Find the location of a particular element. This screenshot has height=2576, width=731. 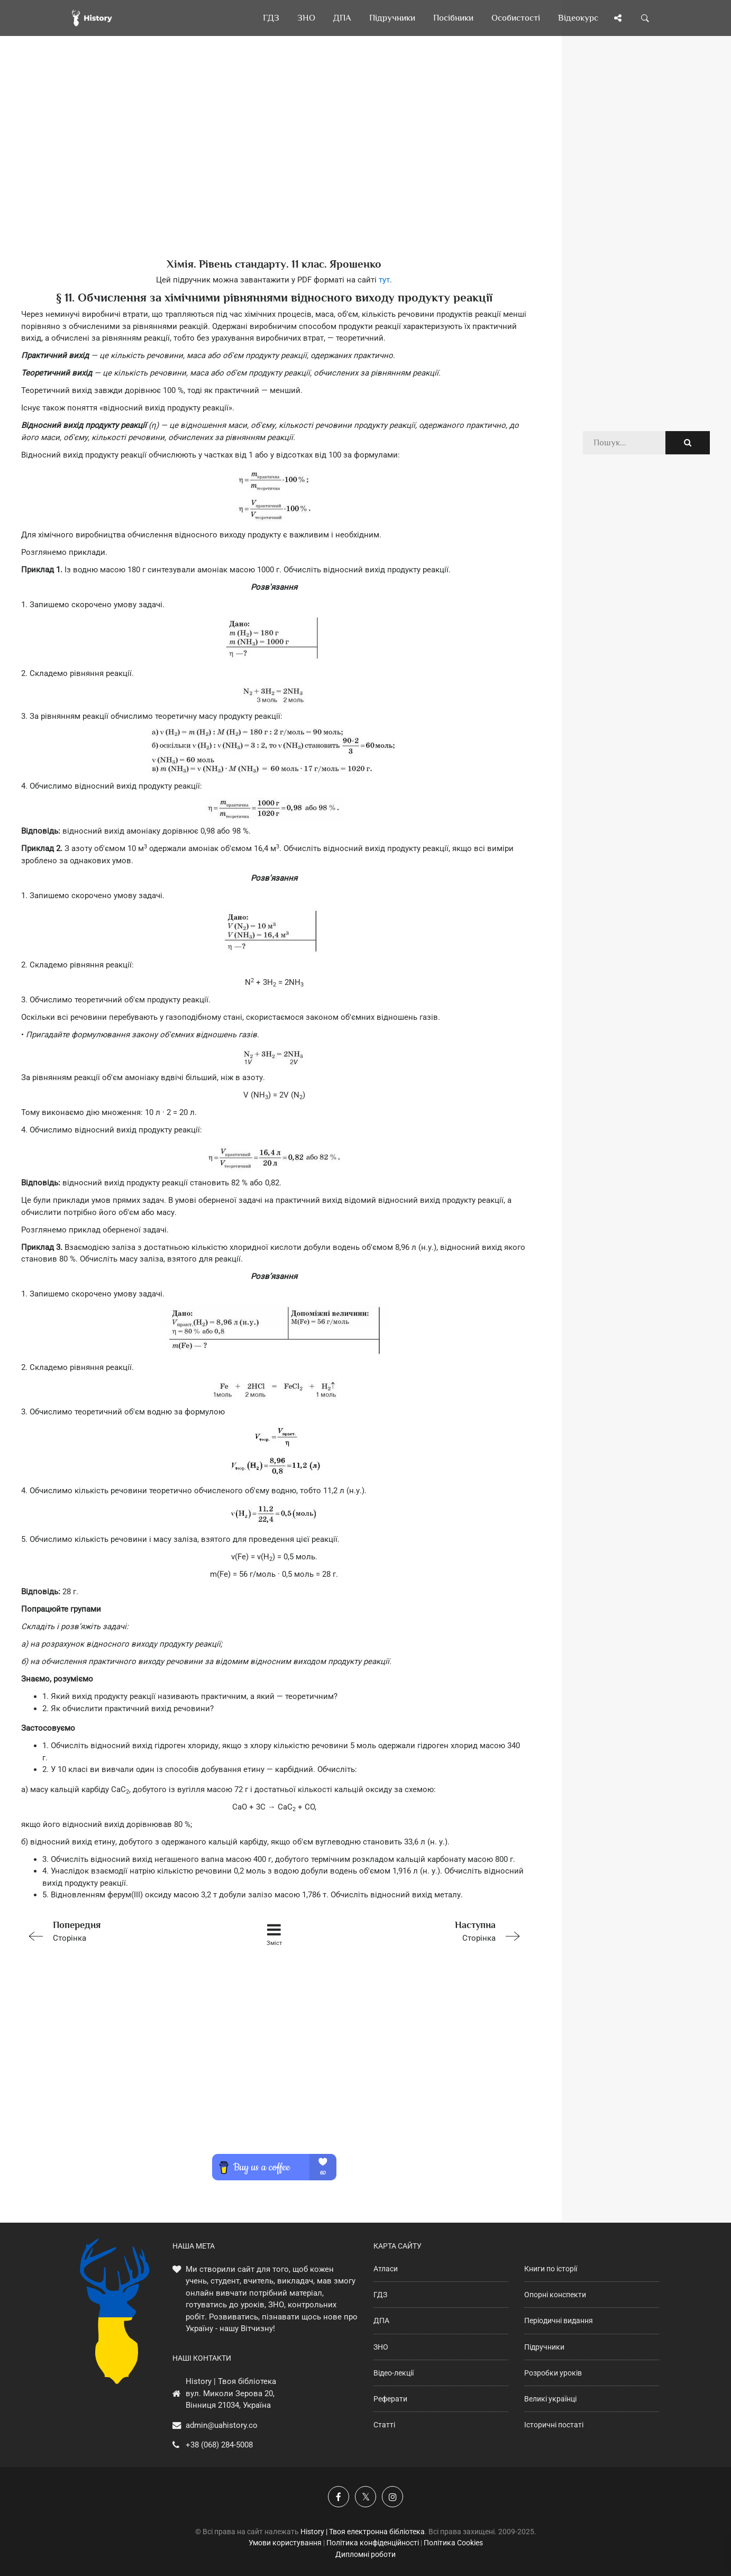

ЗНО is located at coordinates (380, 2347).